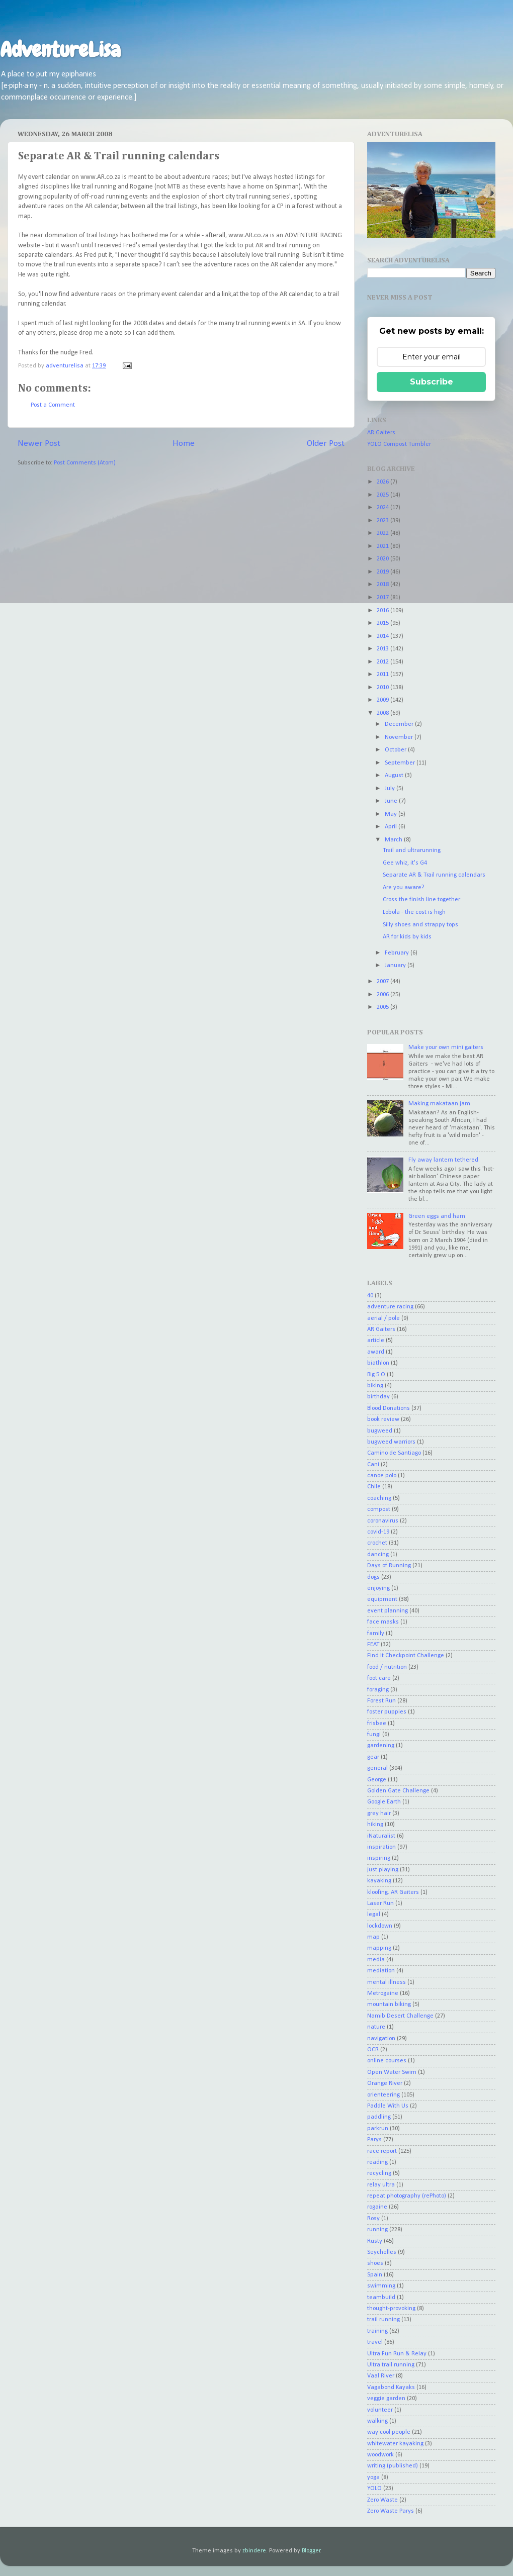  I want to click on Ultra Fun Run & Relay, so click(396, 2354).